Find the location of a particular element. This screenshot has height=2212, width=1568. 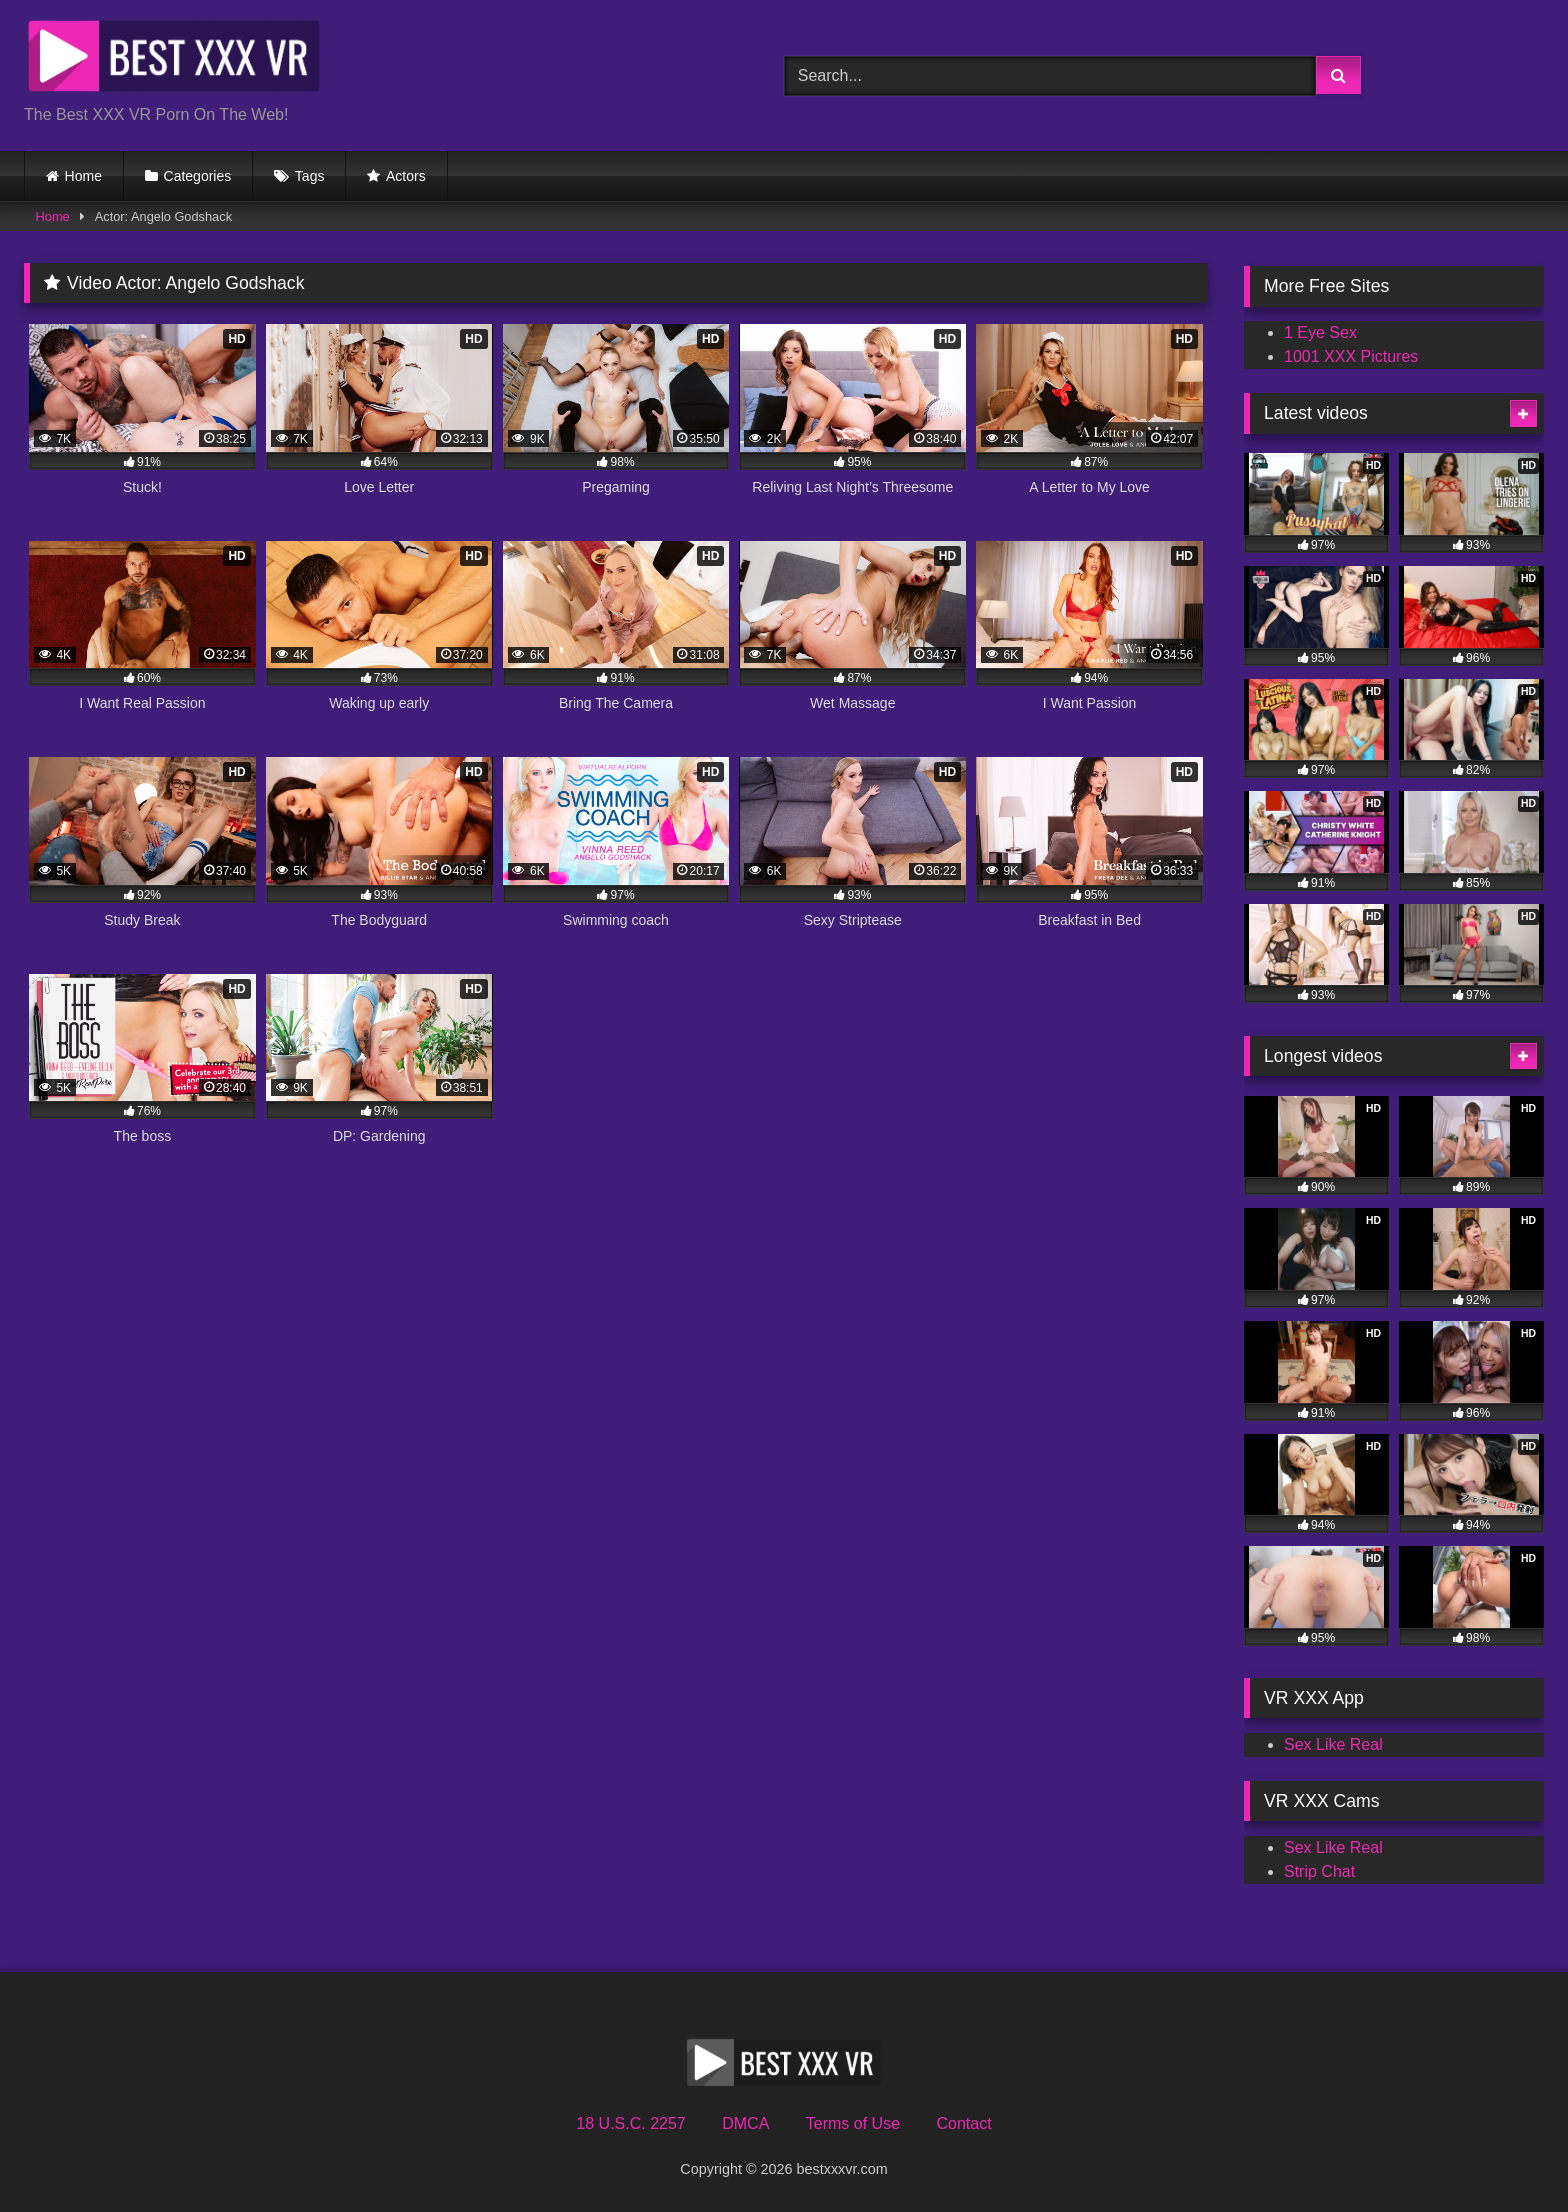

Actors is located at coordinates (406, 176).